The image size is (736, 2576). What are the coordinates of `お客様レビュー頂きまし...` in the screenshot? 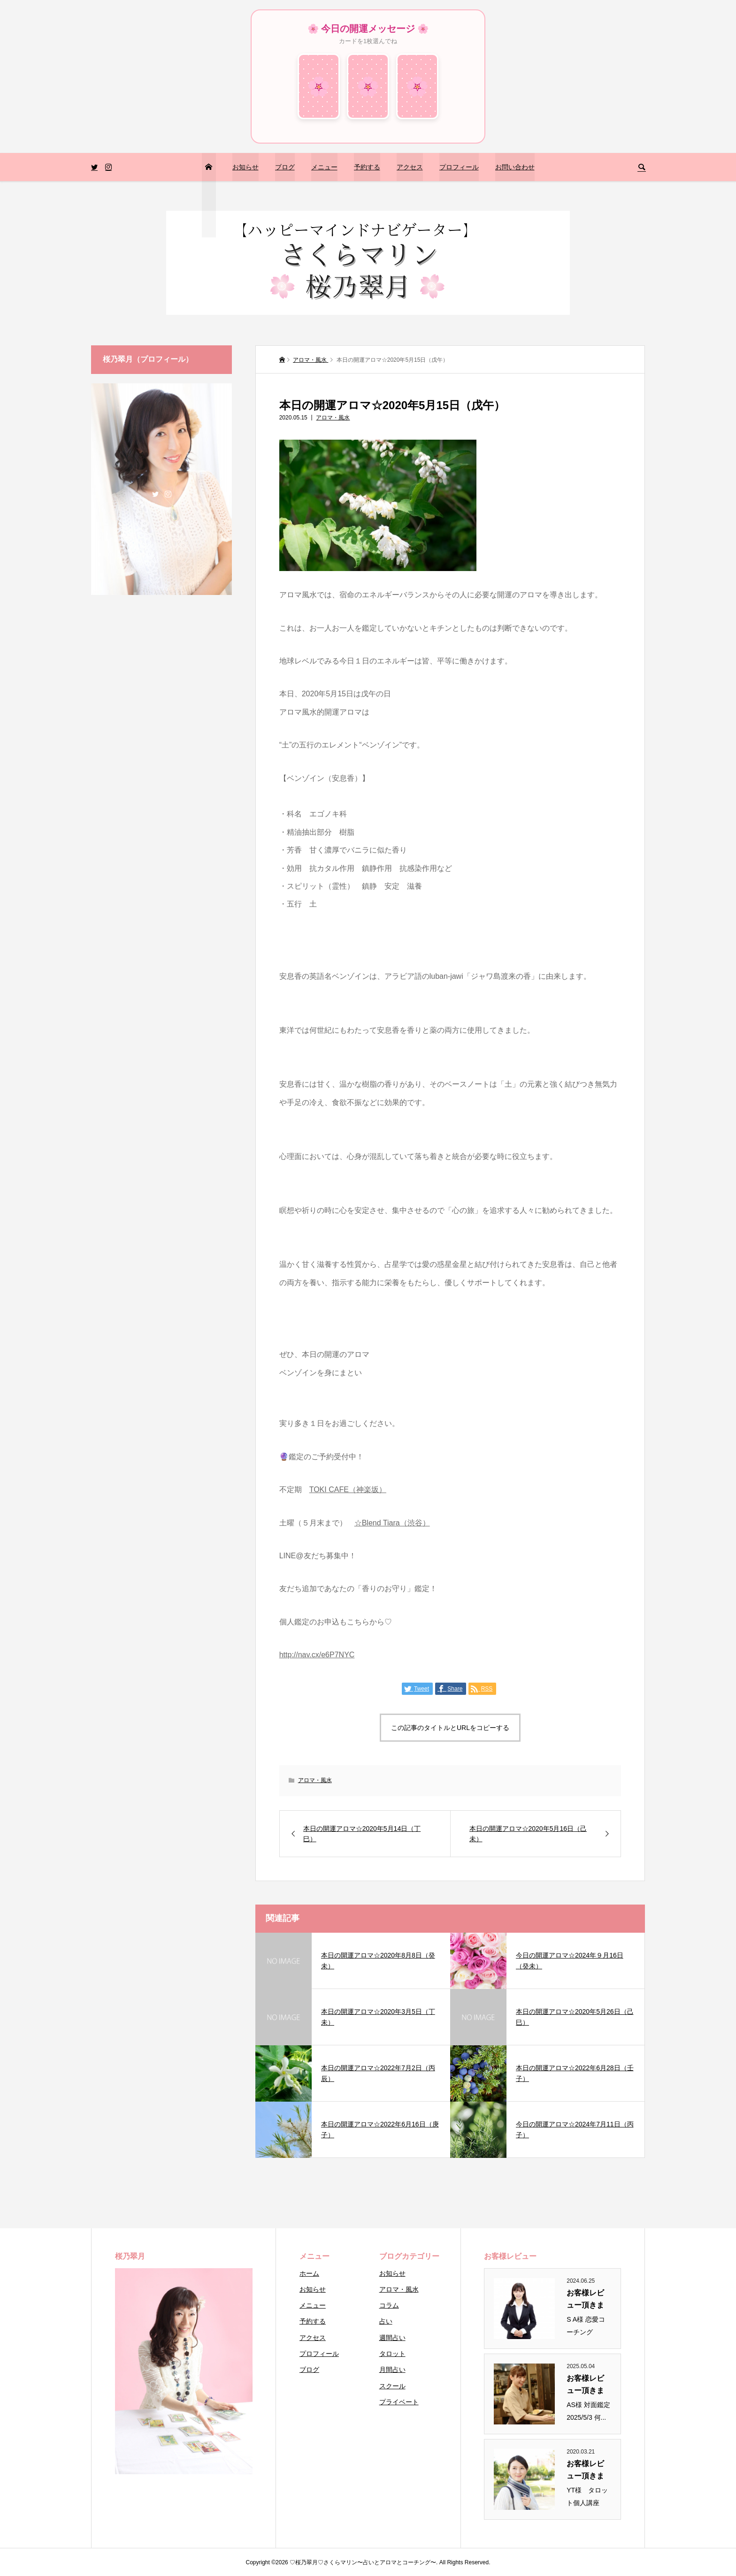 It's located at (585, 2300).